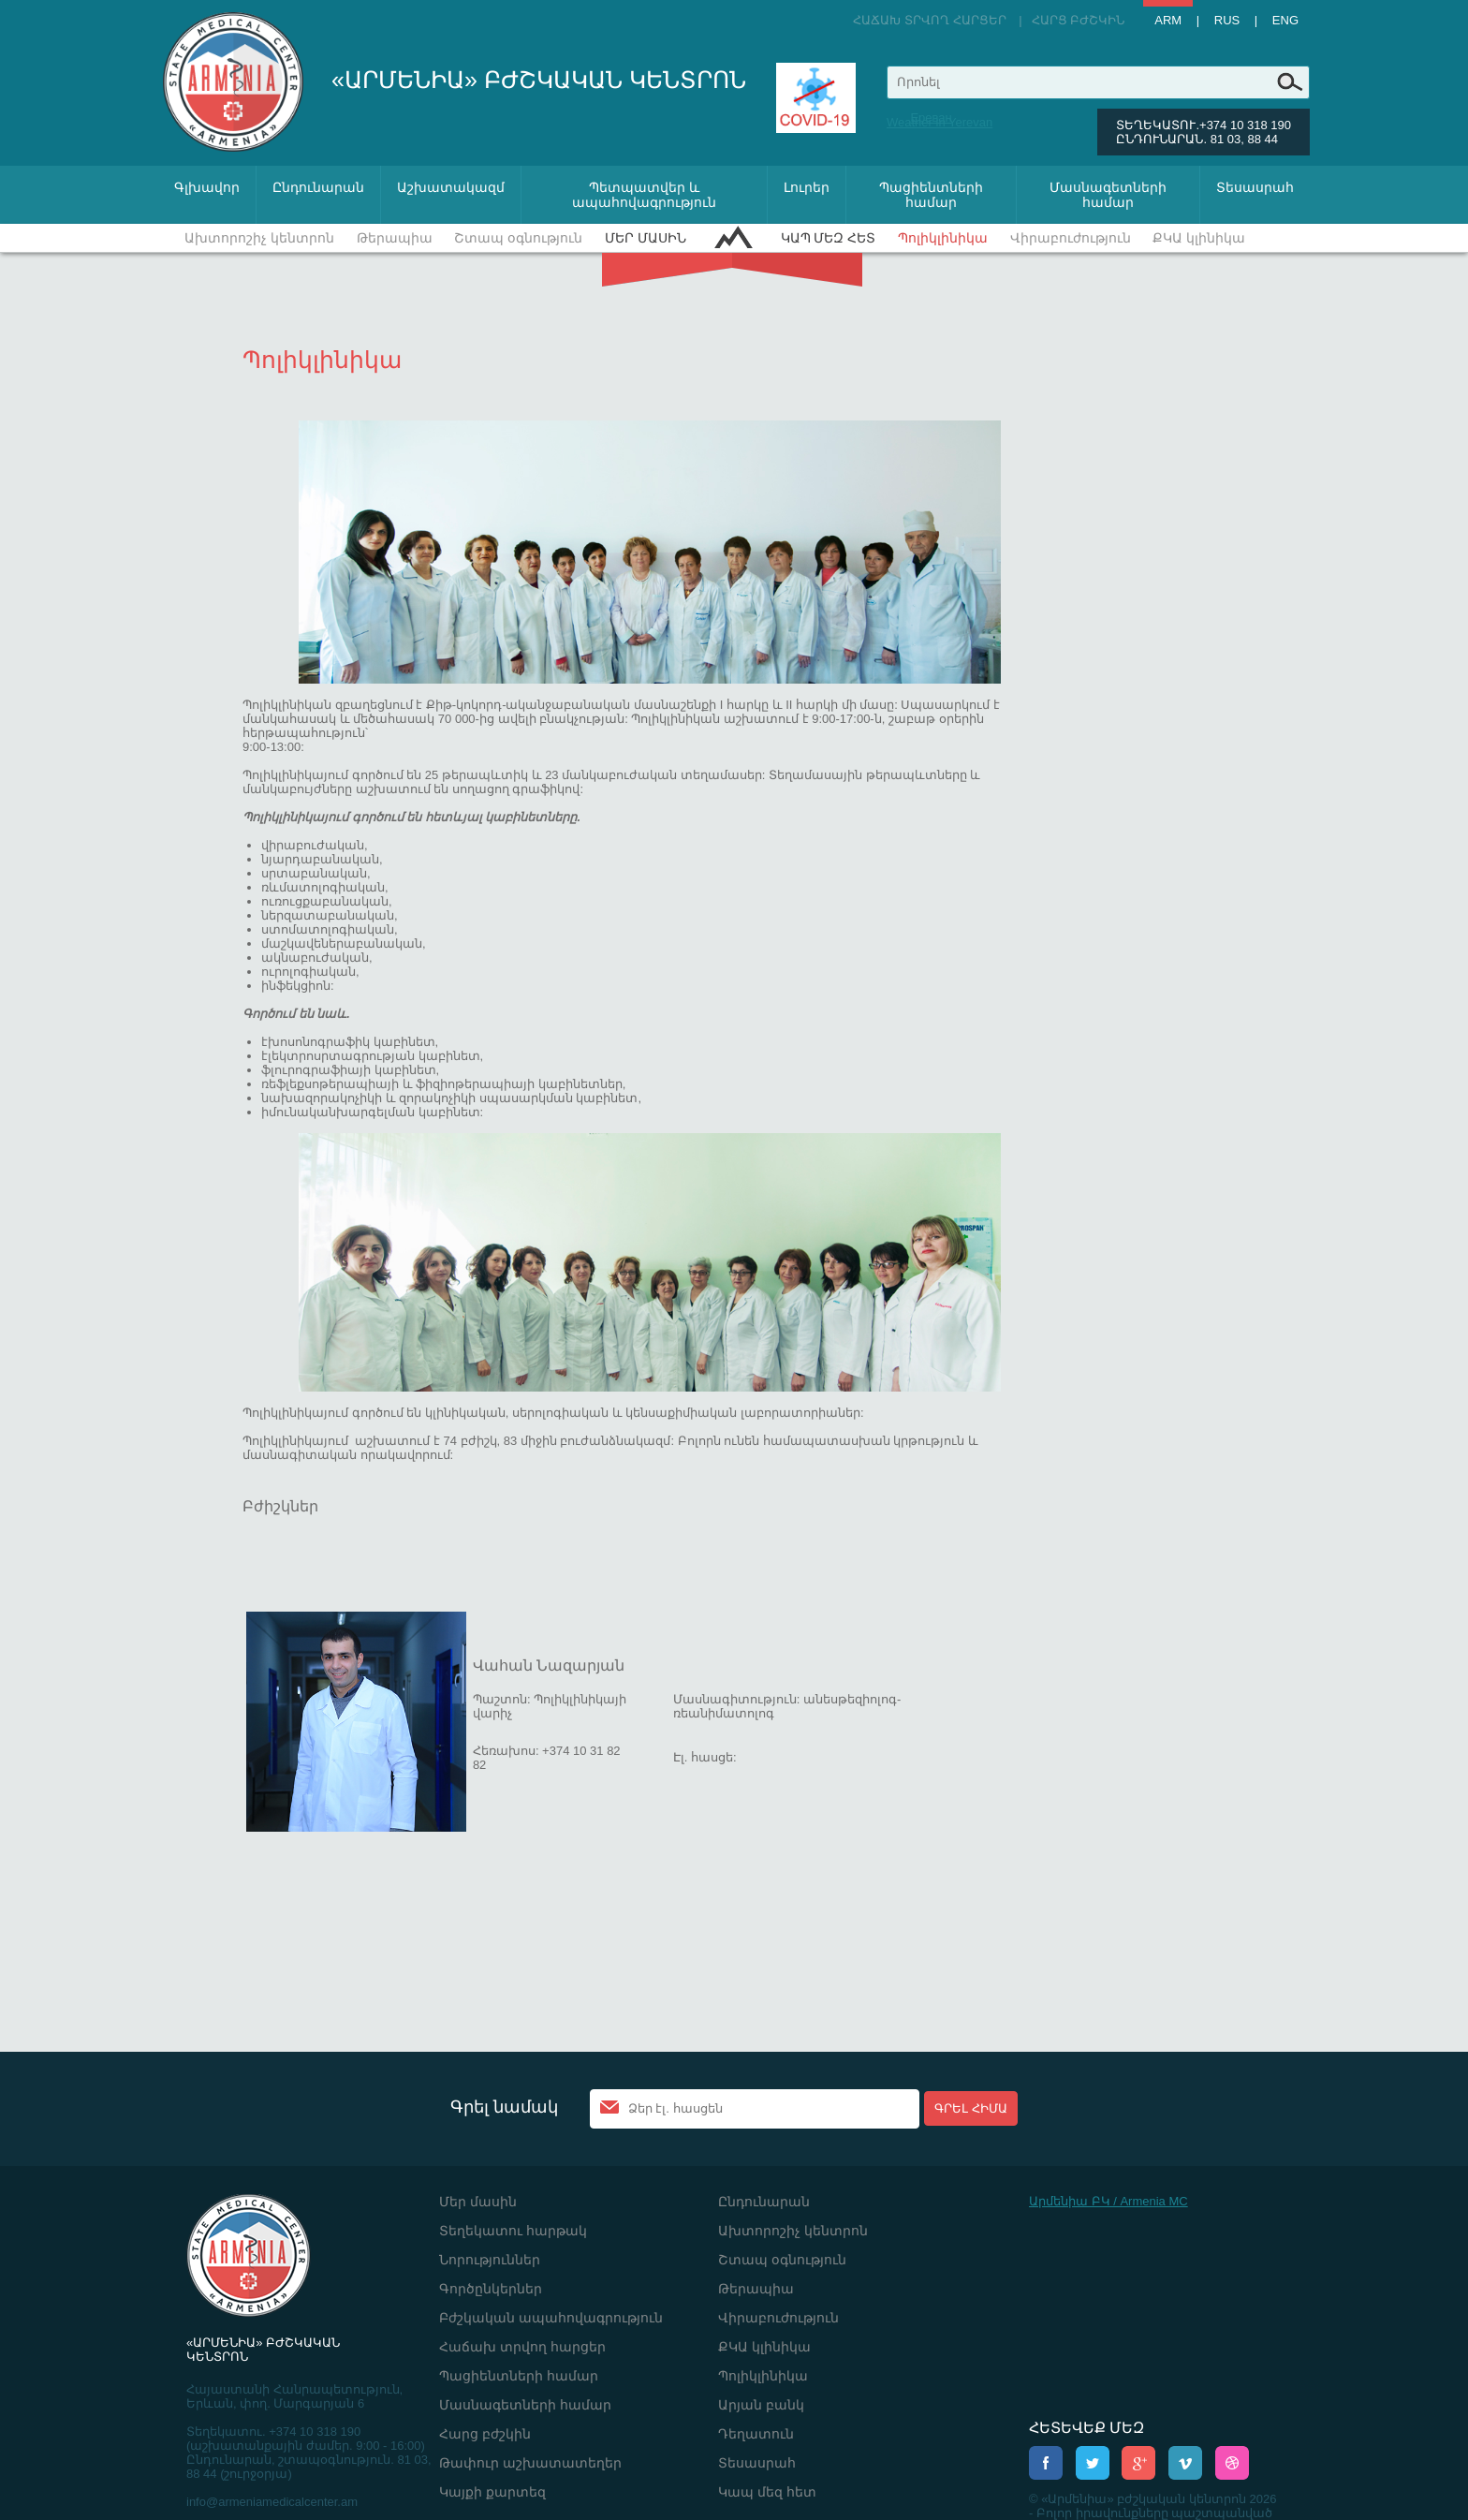  Describe the element at coordinates (451, 187) in the screenshot. I see `Աշխատակազմ` at that location.